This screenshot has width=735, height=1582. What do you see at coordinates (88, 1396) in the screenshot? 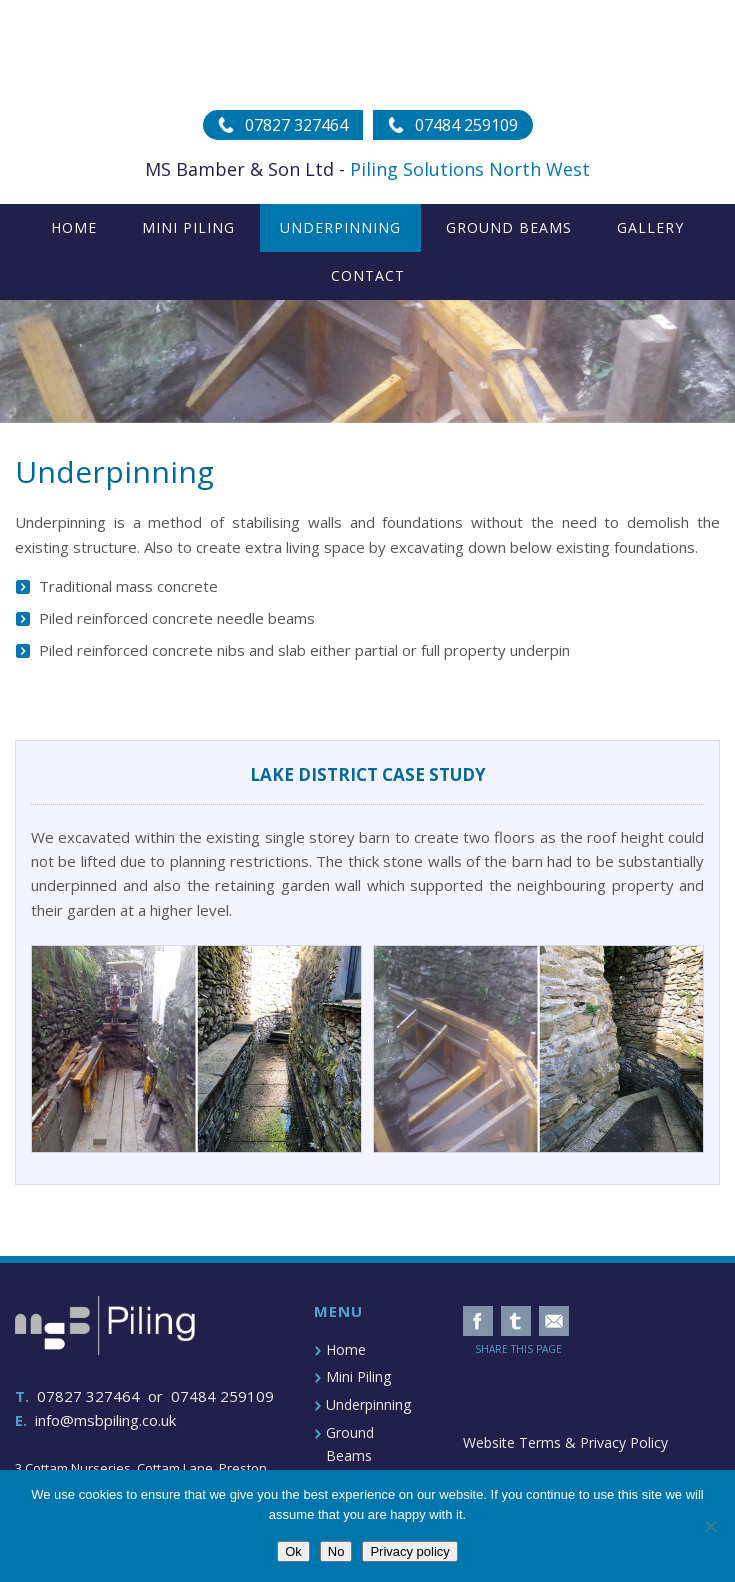
I see `07827 327464` at bounding box center [88, 1396].